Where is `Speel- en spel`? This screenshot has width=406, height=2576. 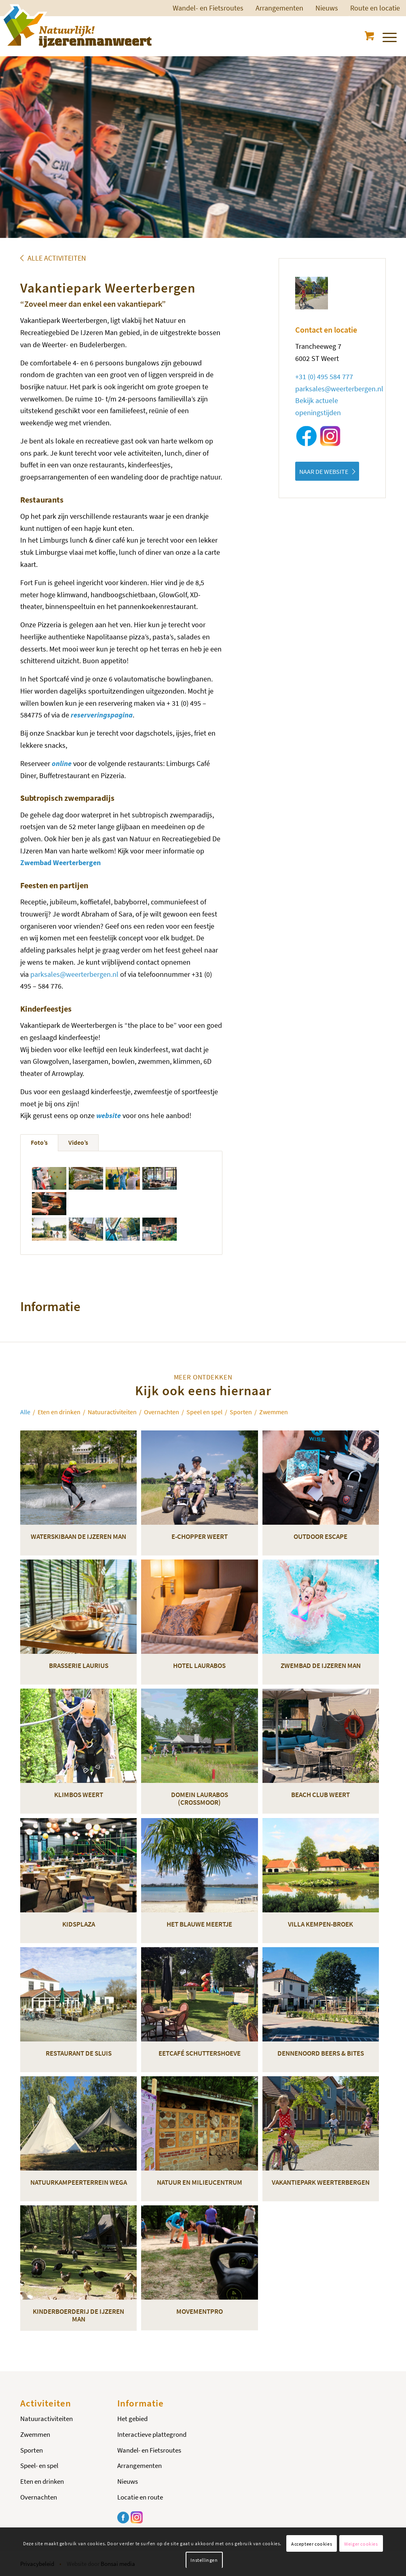
Speel- en spel is located at coordinates (39, 2465).